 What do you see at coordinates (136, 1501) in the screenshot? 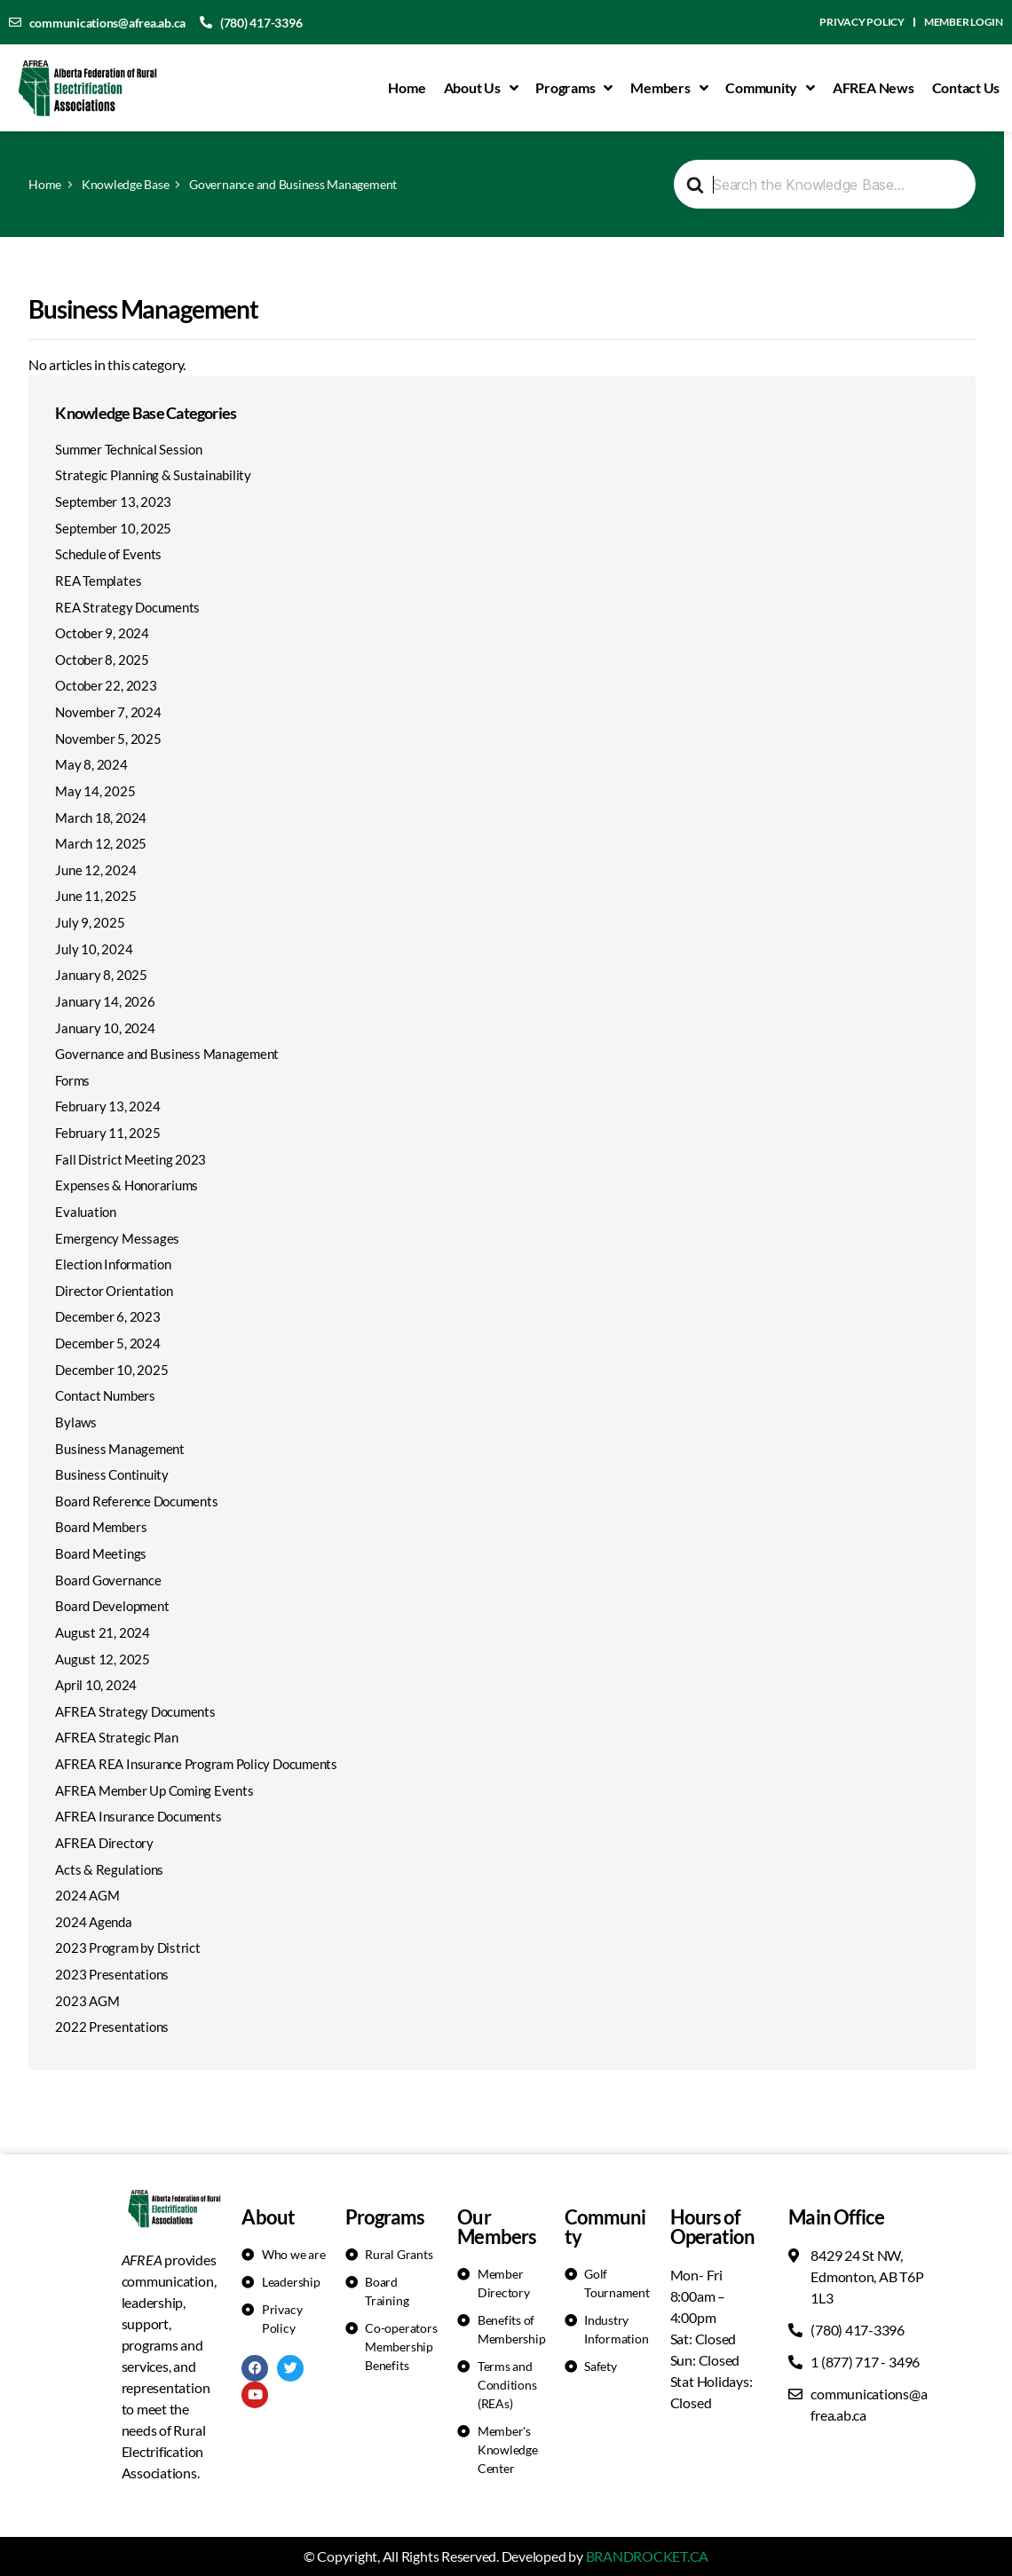
I see `Board Reference Documents` at bounding box center [136, 1501].